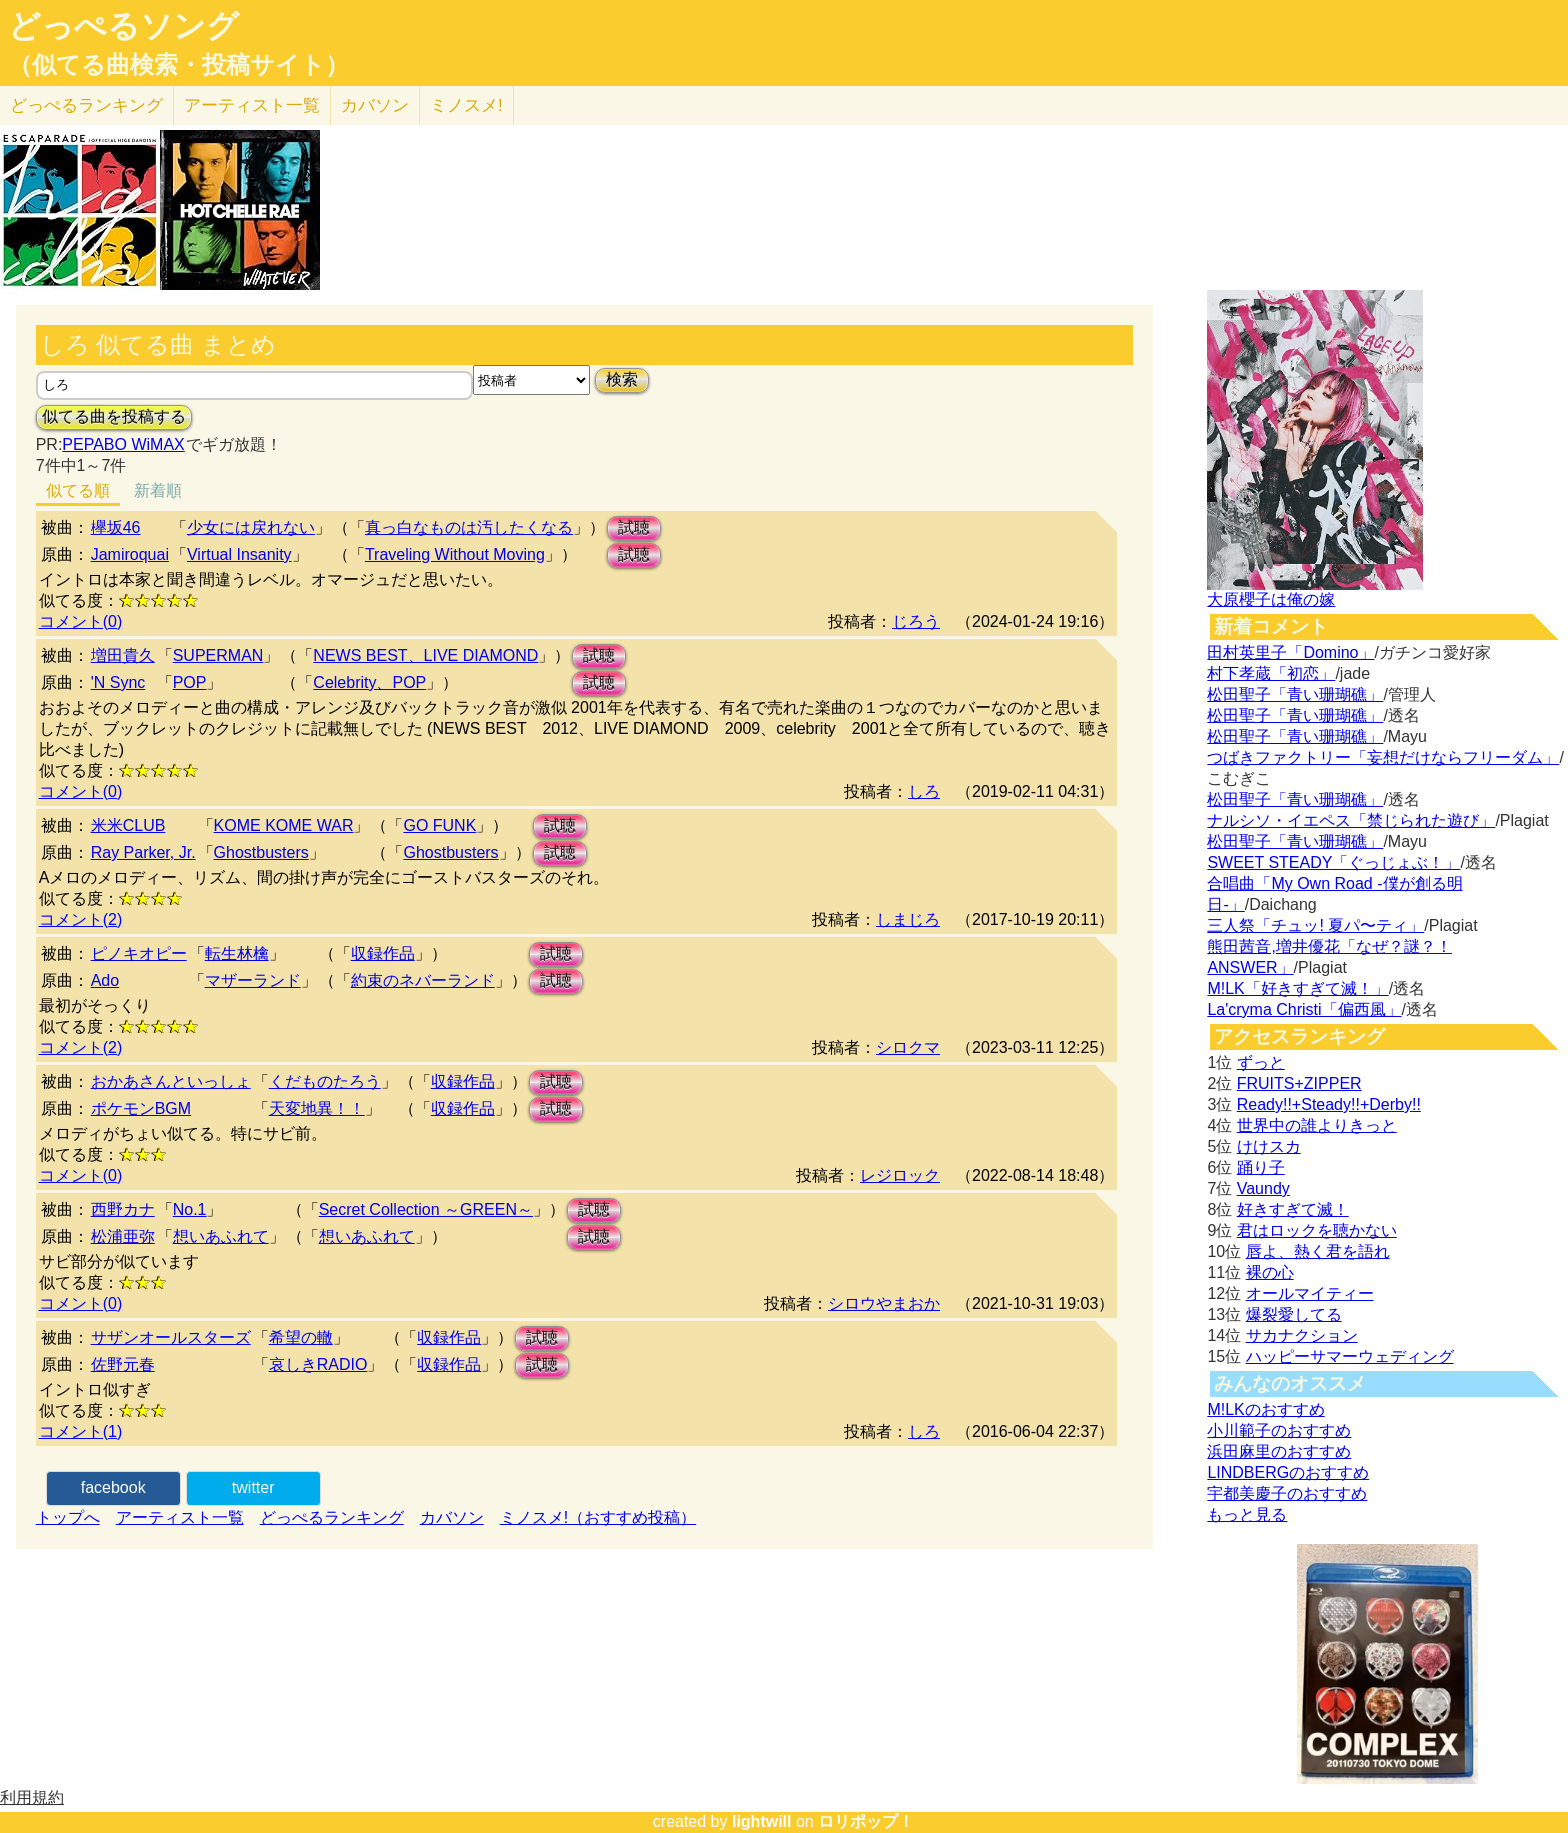 The height and width of the screenshot is (1833, 1568). What do you see at coordinates (251, 527) in the screenshot?
I see `少女には戻れない` at bounding box center [251, 527].